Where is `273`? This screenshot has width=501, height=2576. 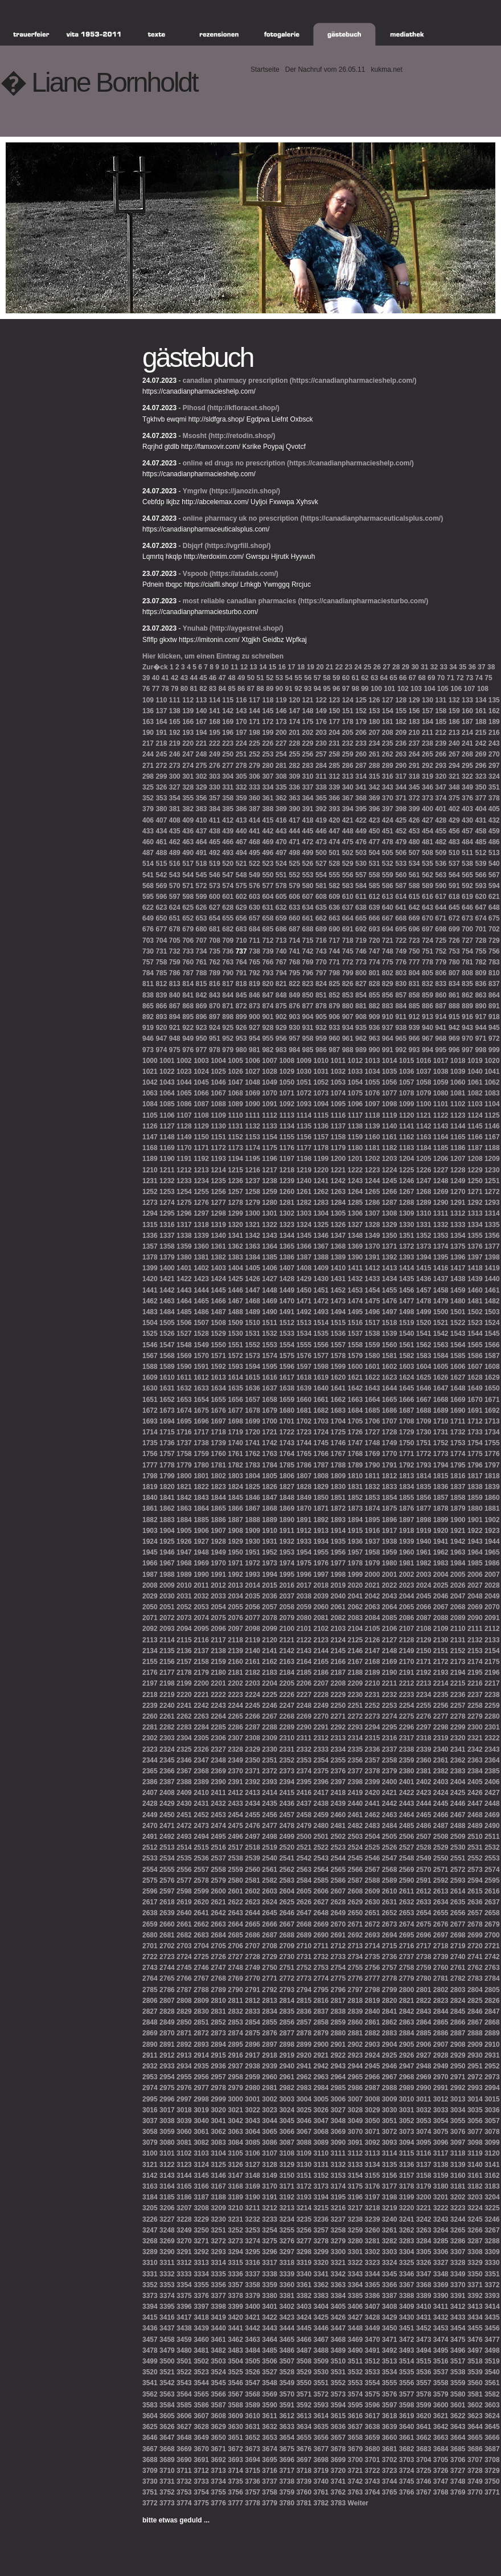 273 is located at coordinates (174, 766).